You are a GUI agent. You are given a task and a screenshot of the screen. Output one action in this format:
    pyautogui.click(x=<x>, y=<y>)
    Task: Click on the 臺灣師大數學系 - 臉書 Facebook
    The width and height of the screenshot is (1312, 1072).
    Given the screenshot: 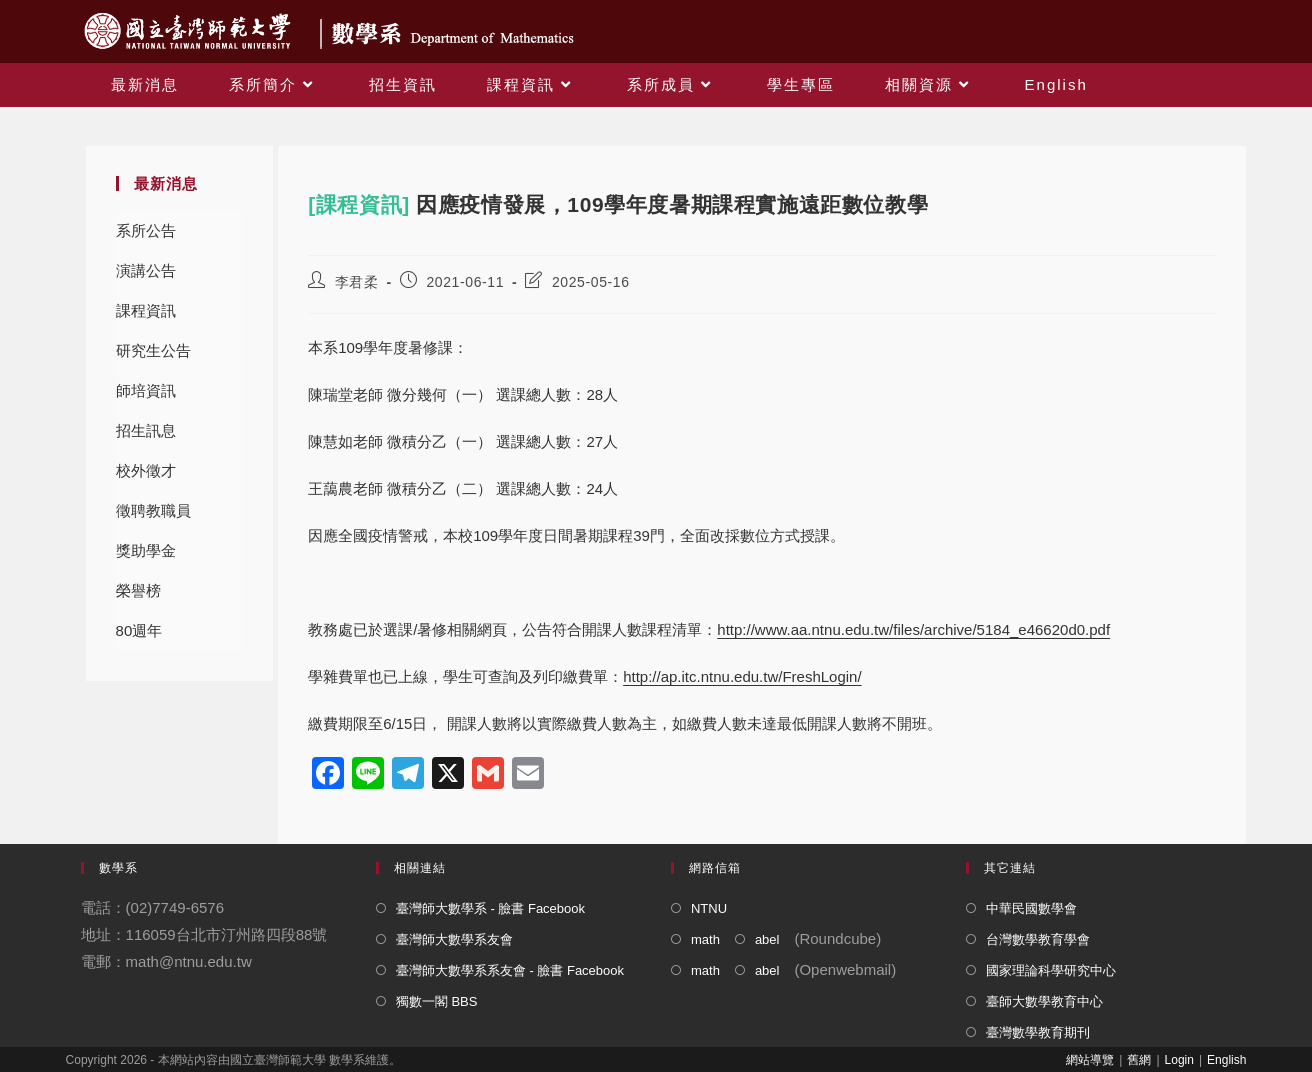 What is the action you would take?
    pyautogui.click(x=490, y=908)
    